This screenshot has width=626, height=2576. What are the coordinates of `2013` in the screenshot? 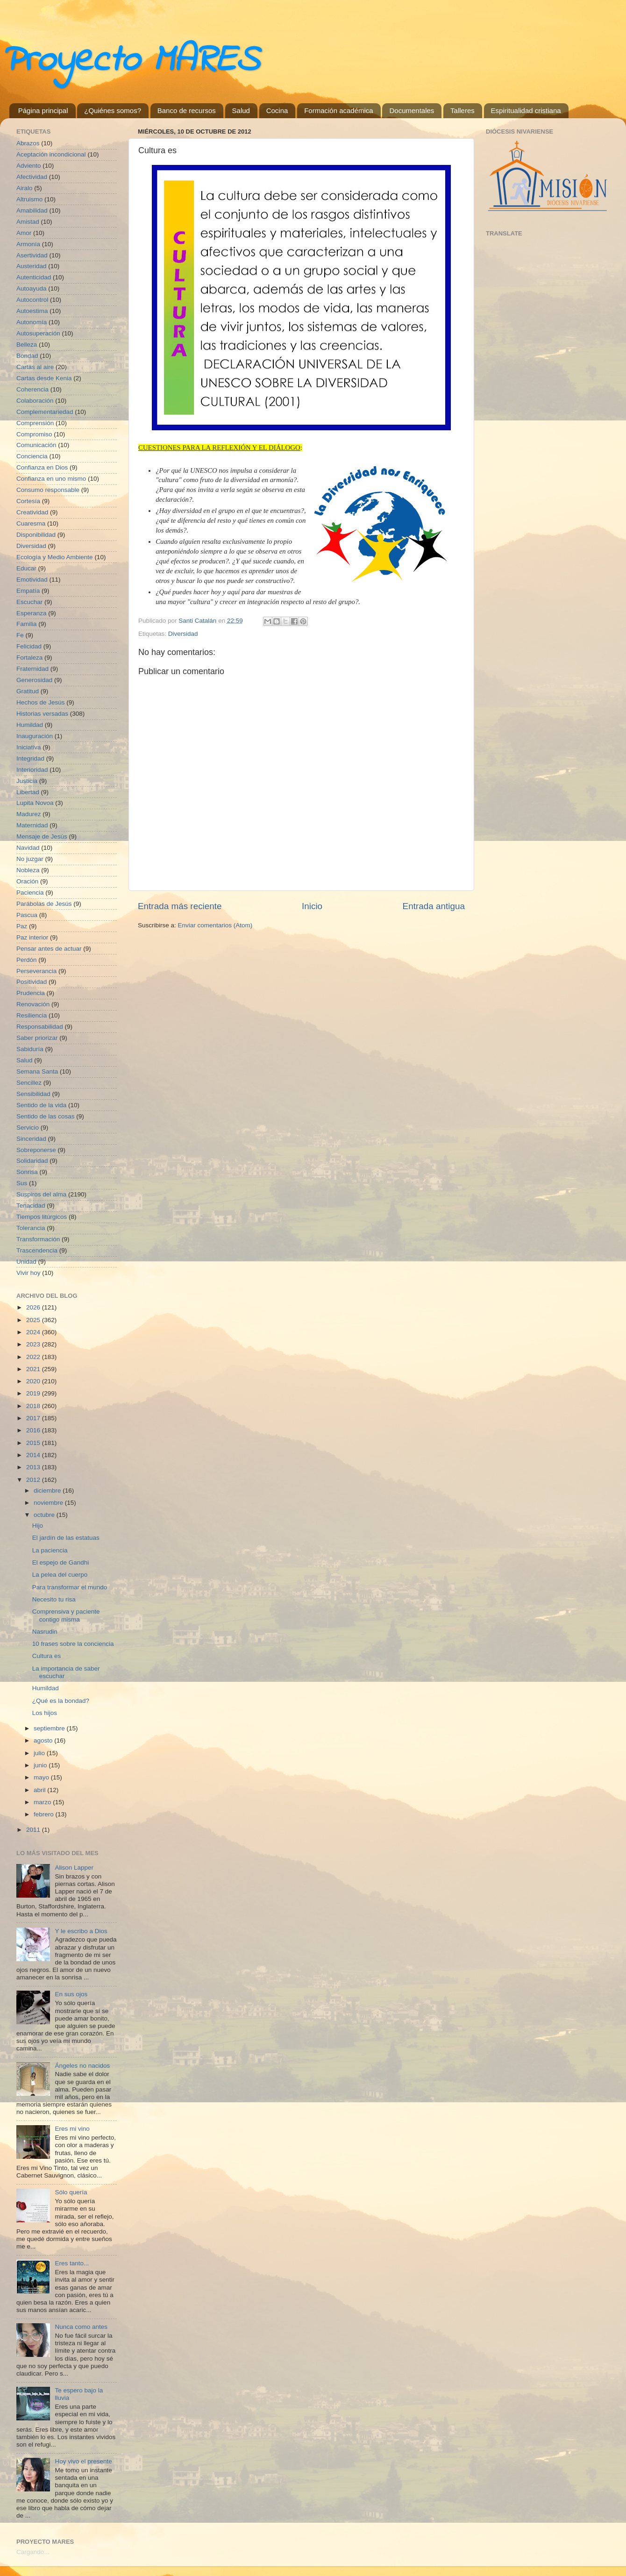 It's located at (34, 1467).